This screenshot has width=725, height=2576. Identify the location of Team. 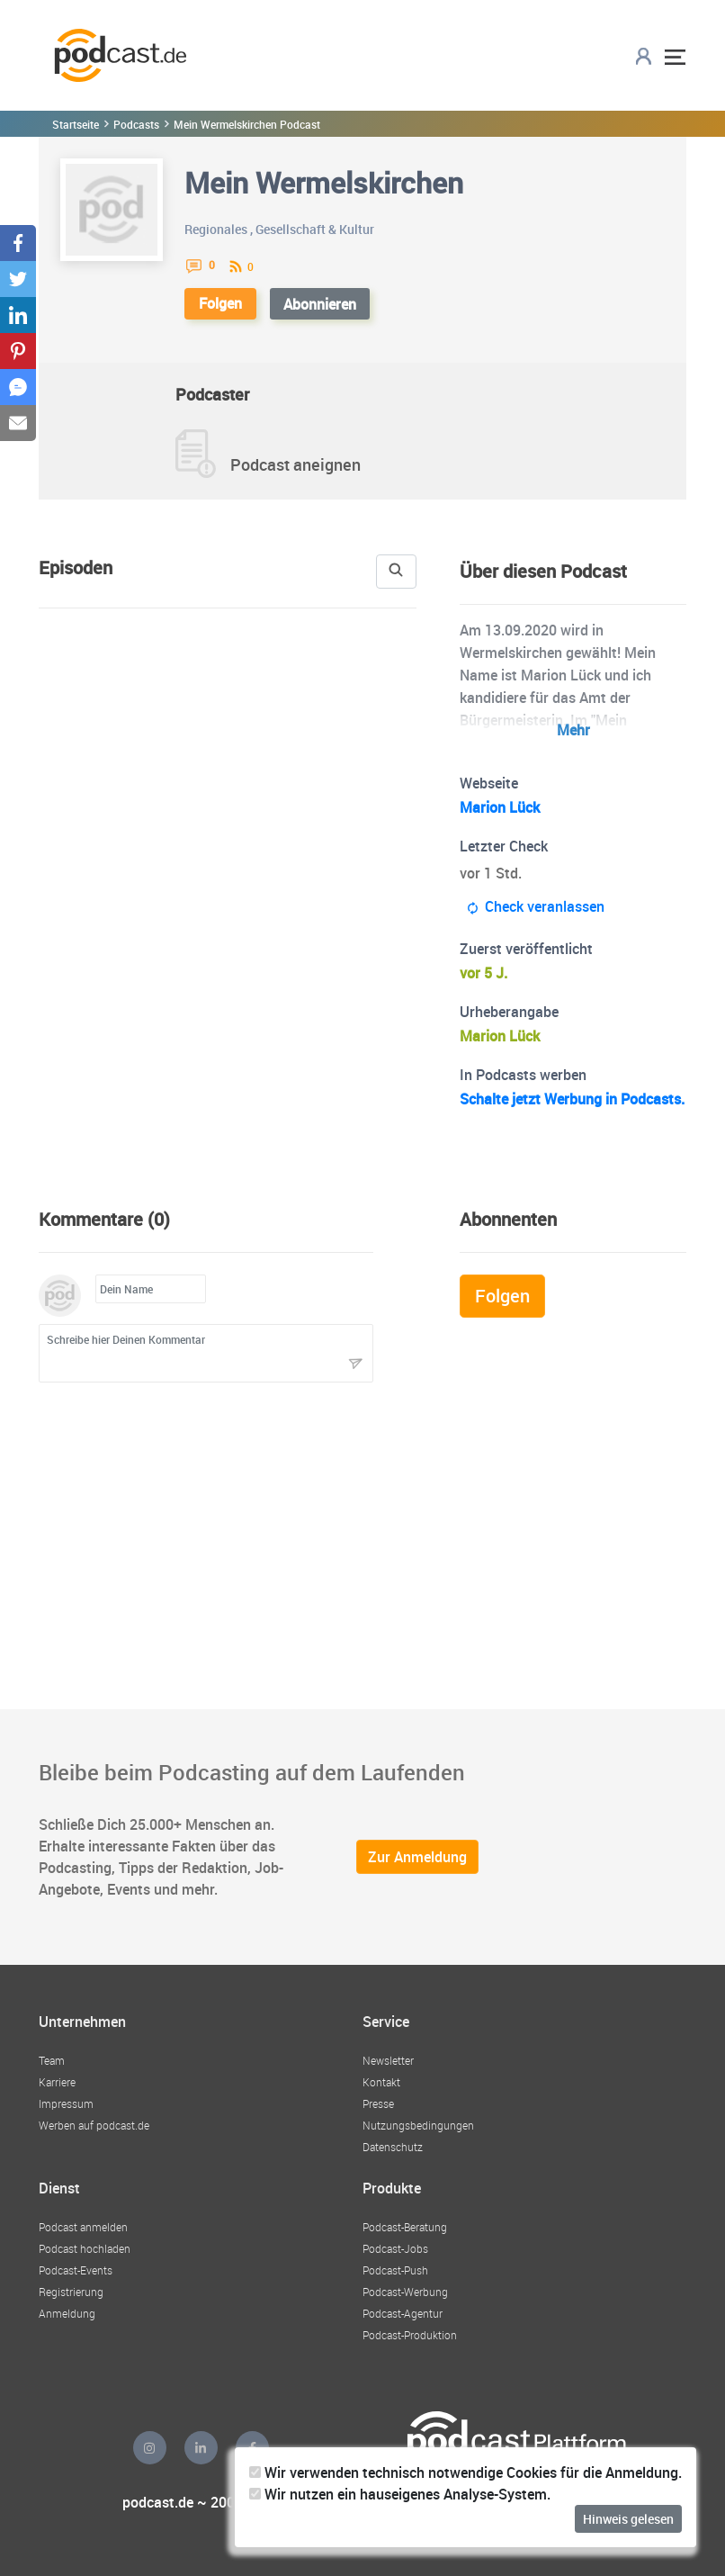
(52, 2060).